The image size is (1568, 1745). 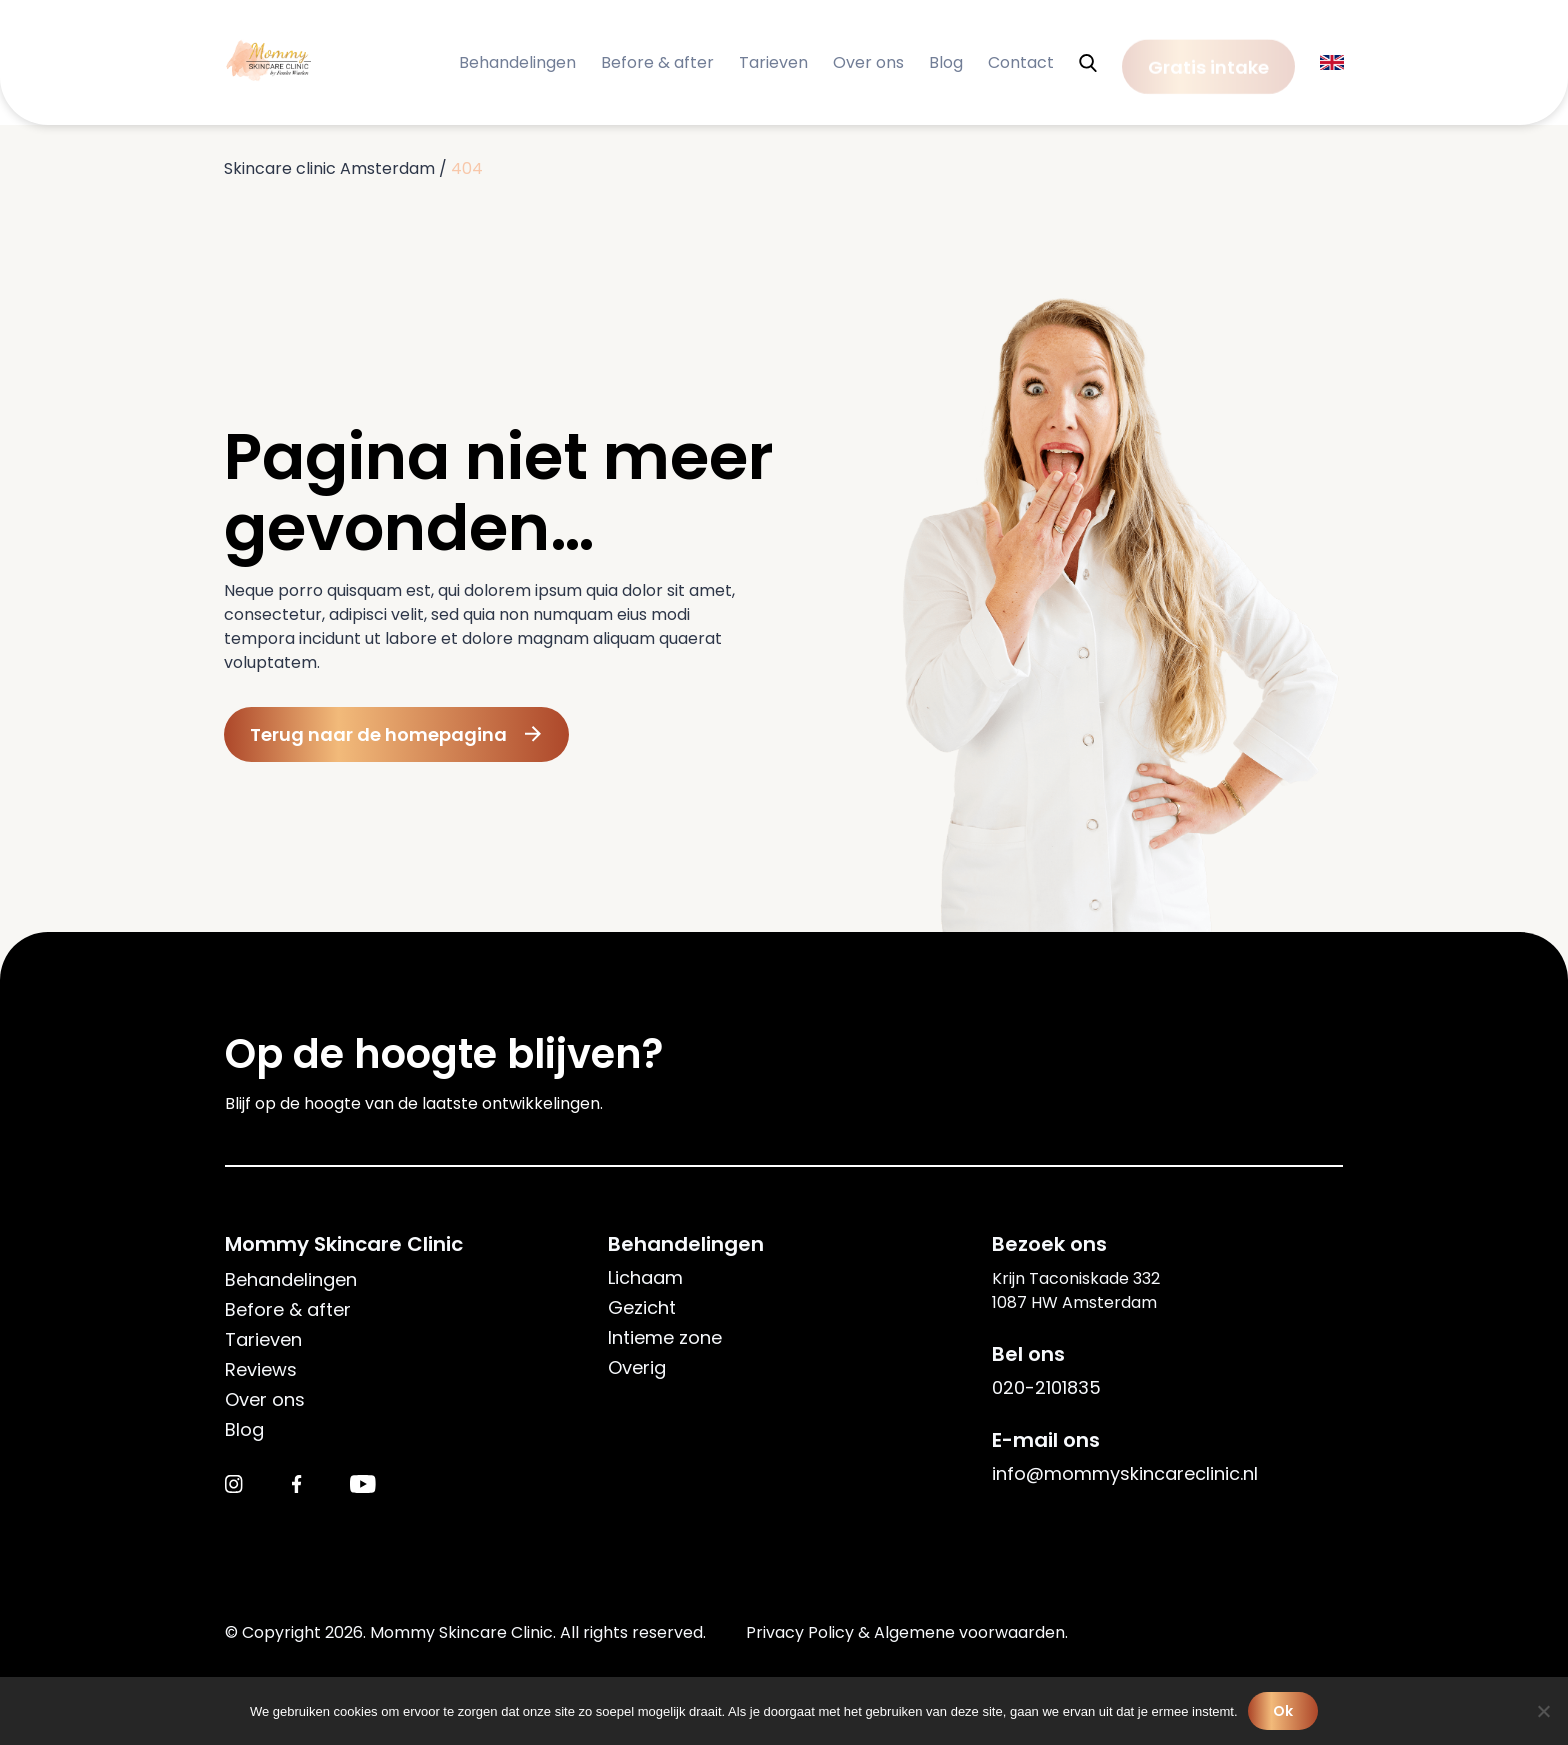 What do you see at coordinates (1125, 1473) in the screenshot?
I see `info@mommyskincareclinic.nl` at bounding box center [1125, 1473].